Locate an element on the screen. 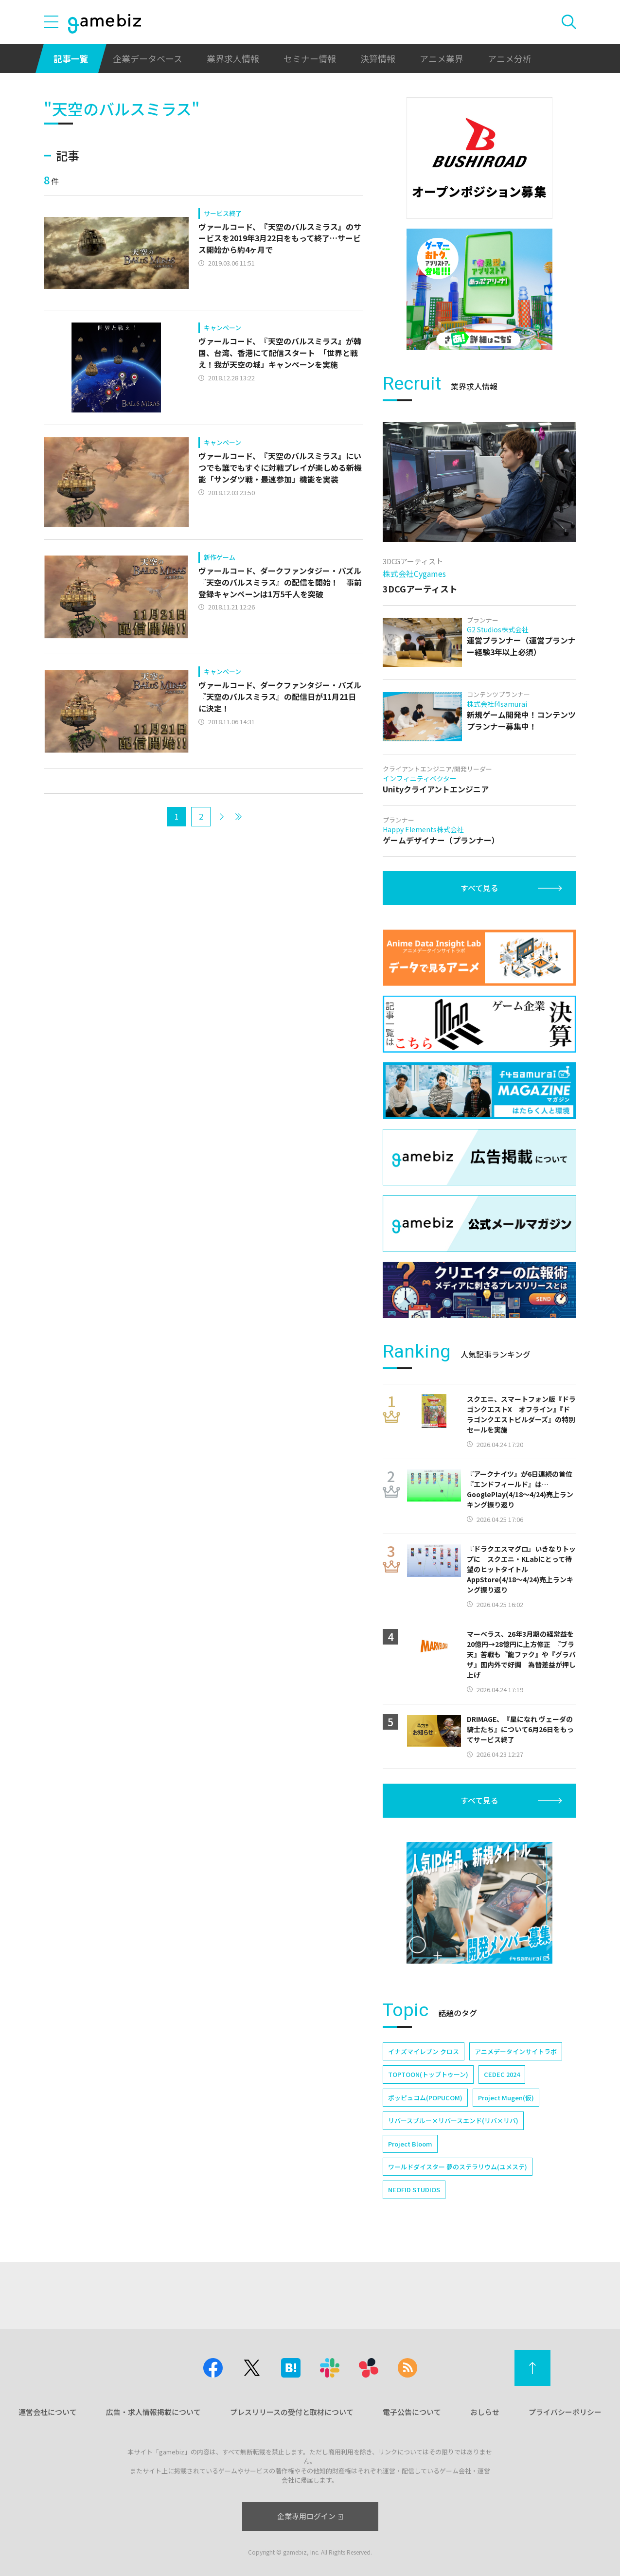  広告・求人情報掲載について is located at coordinates (153, 2412).